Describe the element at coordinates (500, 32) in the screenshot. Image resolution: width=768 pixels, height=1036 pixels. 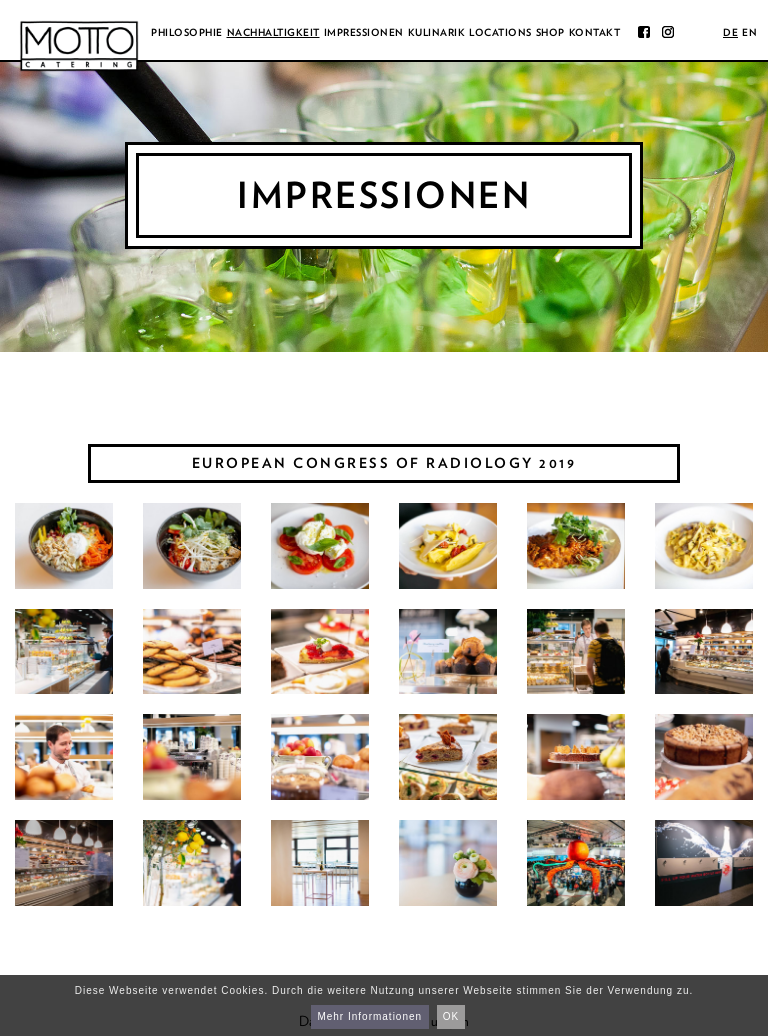
I see `Locations` at that location.